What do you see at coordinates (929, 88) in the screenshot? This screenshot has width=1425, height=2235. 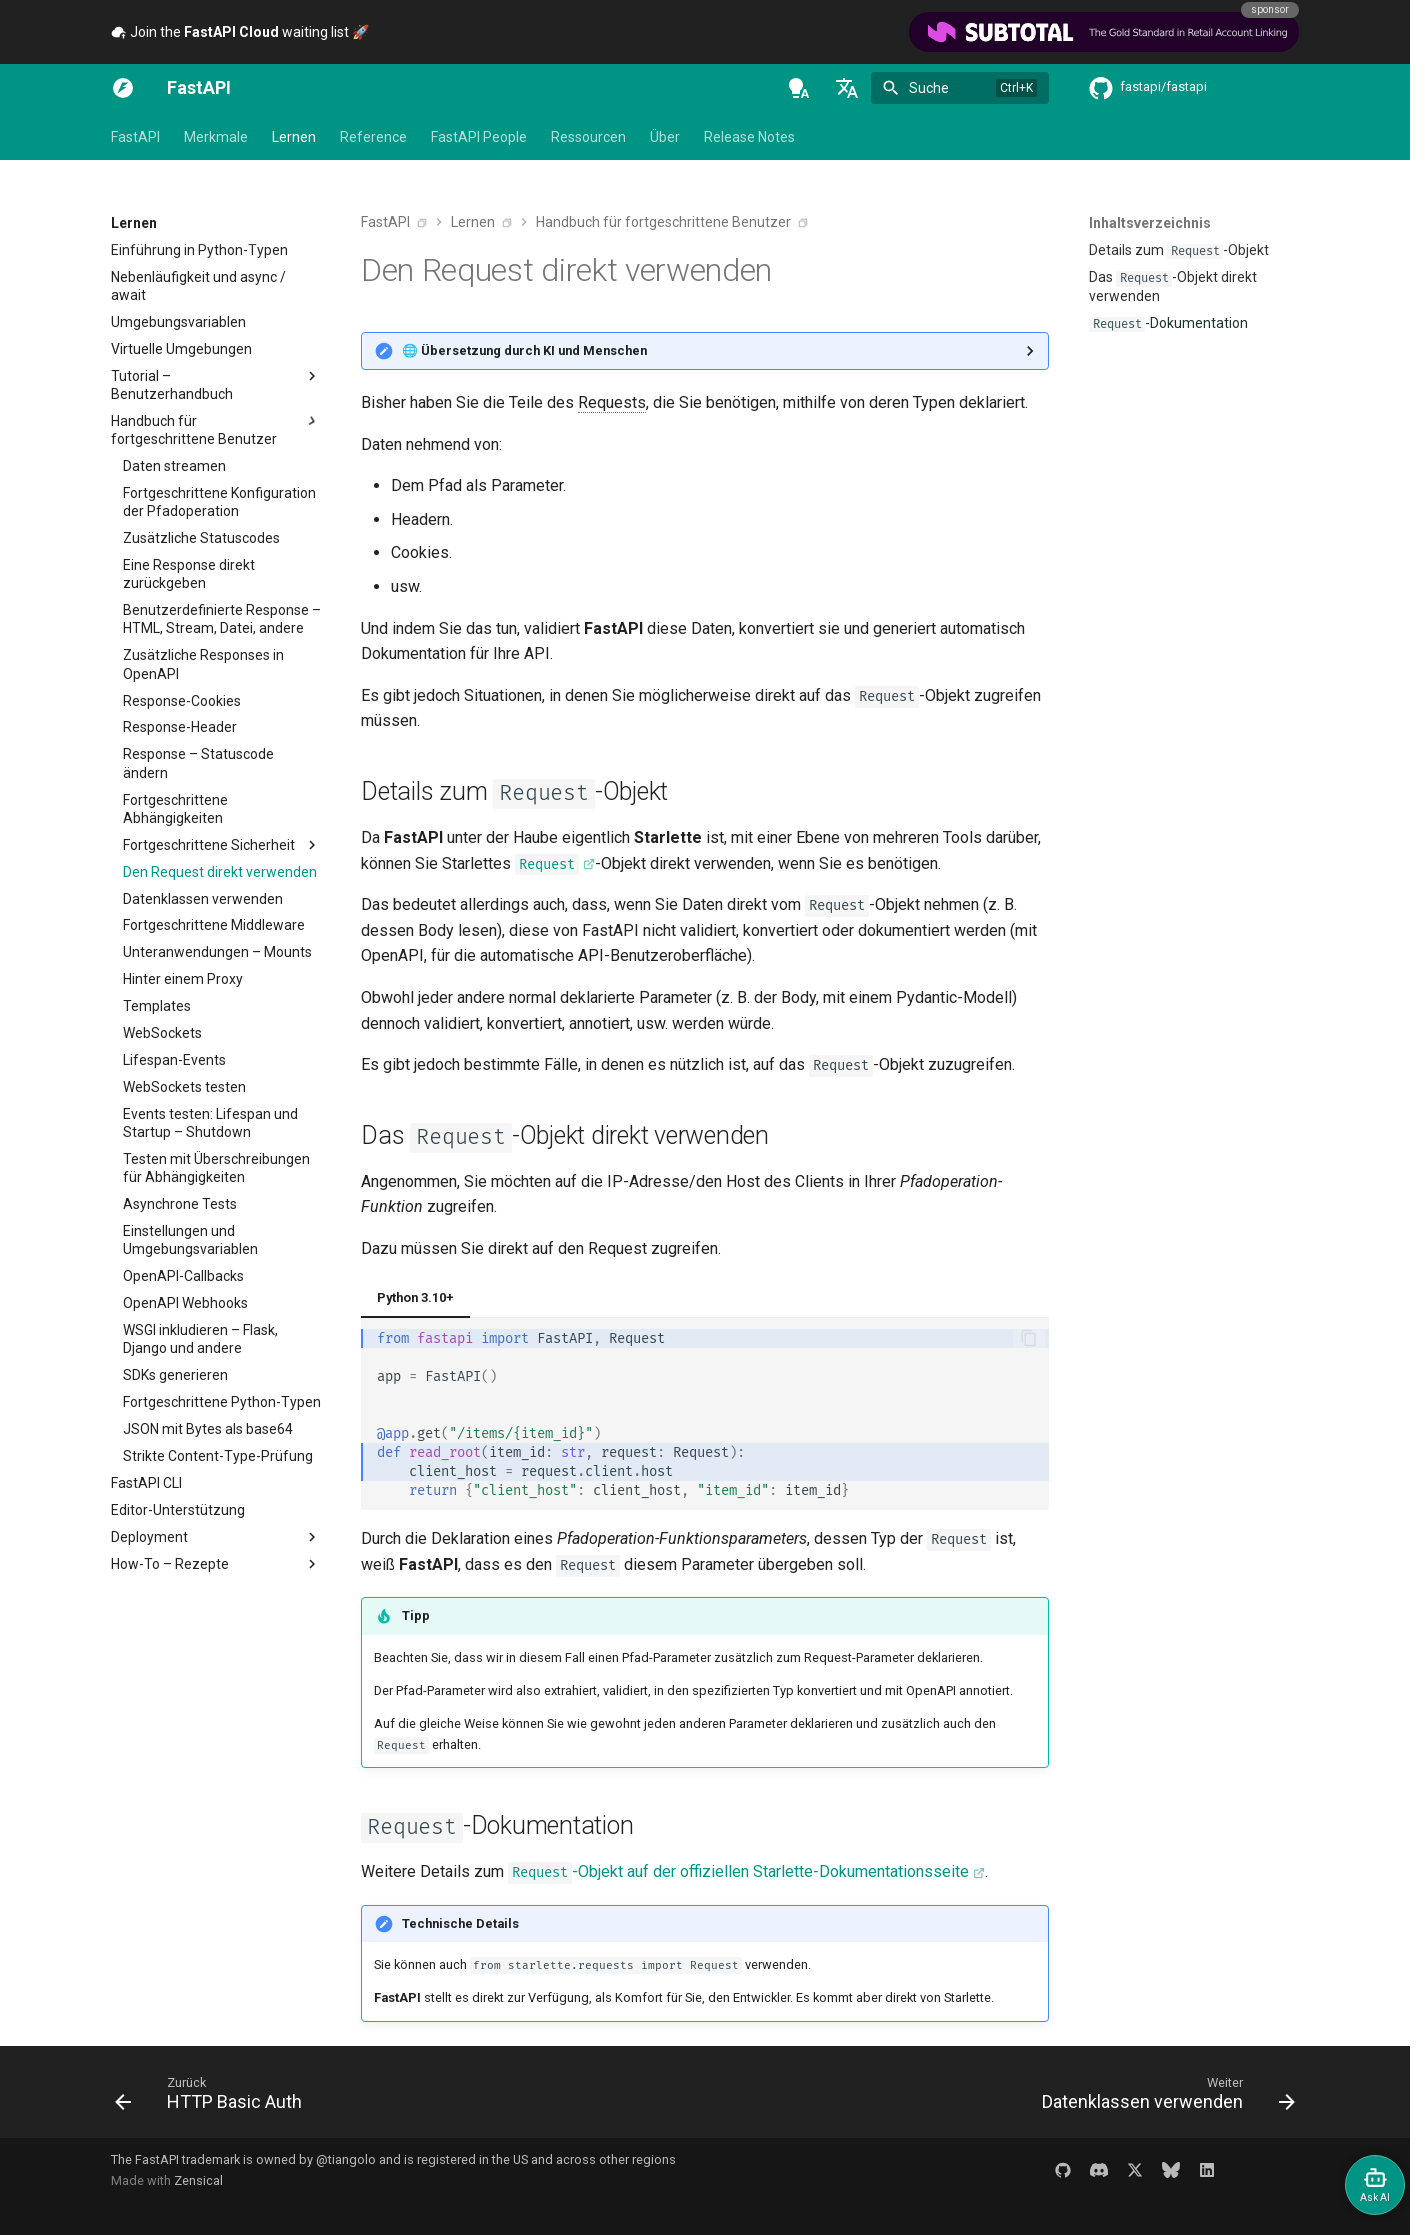 I see `Suche` at bounding box center [929, 88].